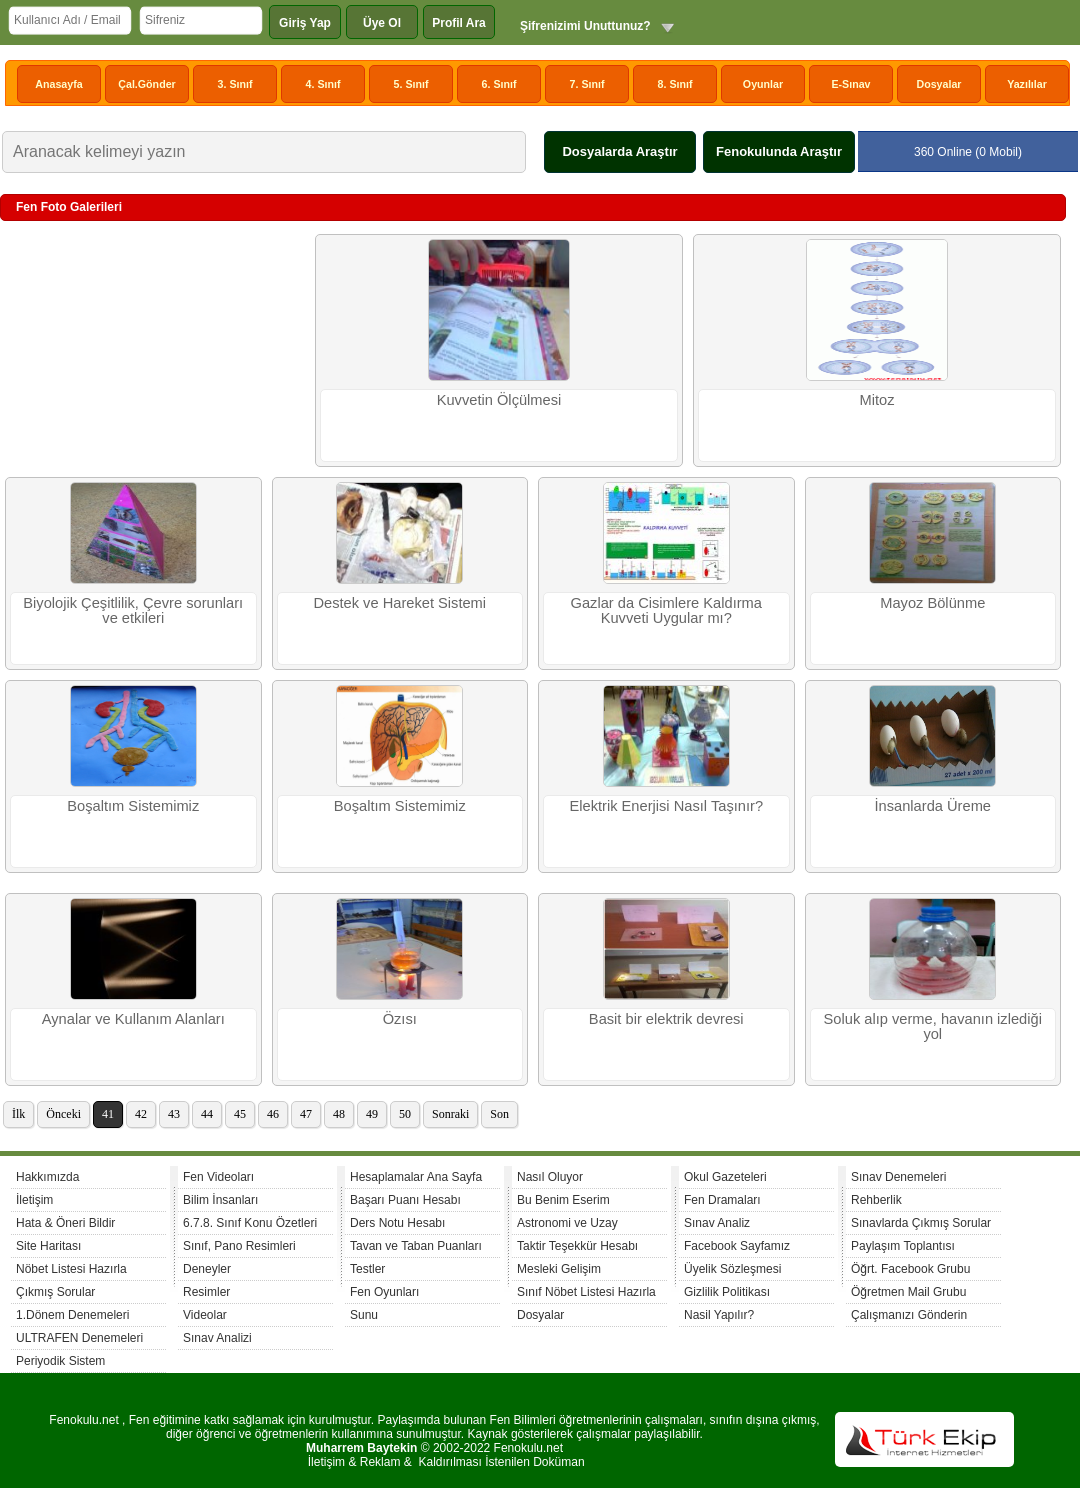  What do you see at coordinates (305, 23) in the screenshot?
I see `Giriş Yap` at bounding box center [305, 23].